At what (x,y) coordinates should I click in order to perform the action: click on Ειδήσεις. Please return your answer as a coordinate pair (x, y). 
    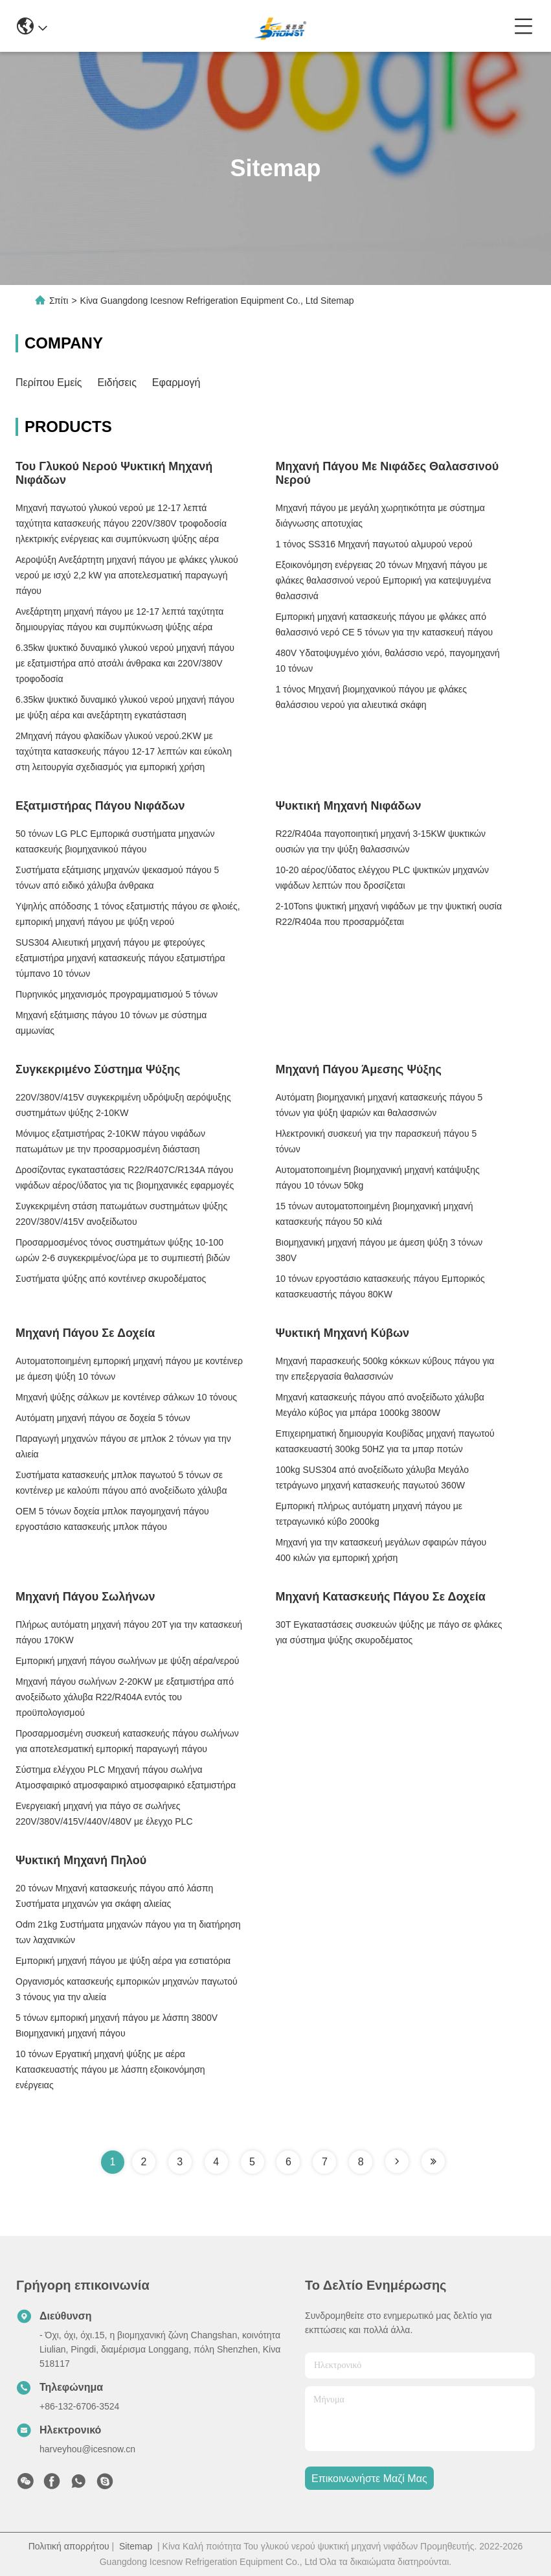
    Looking at the image, I should click on (117, 382).